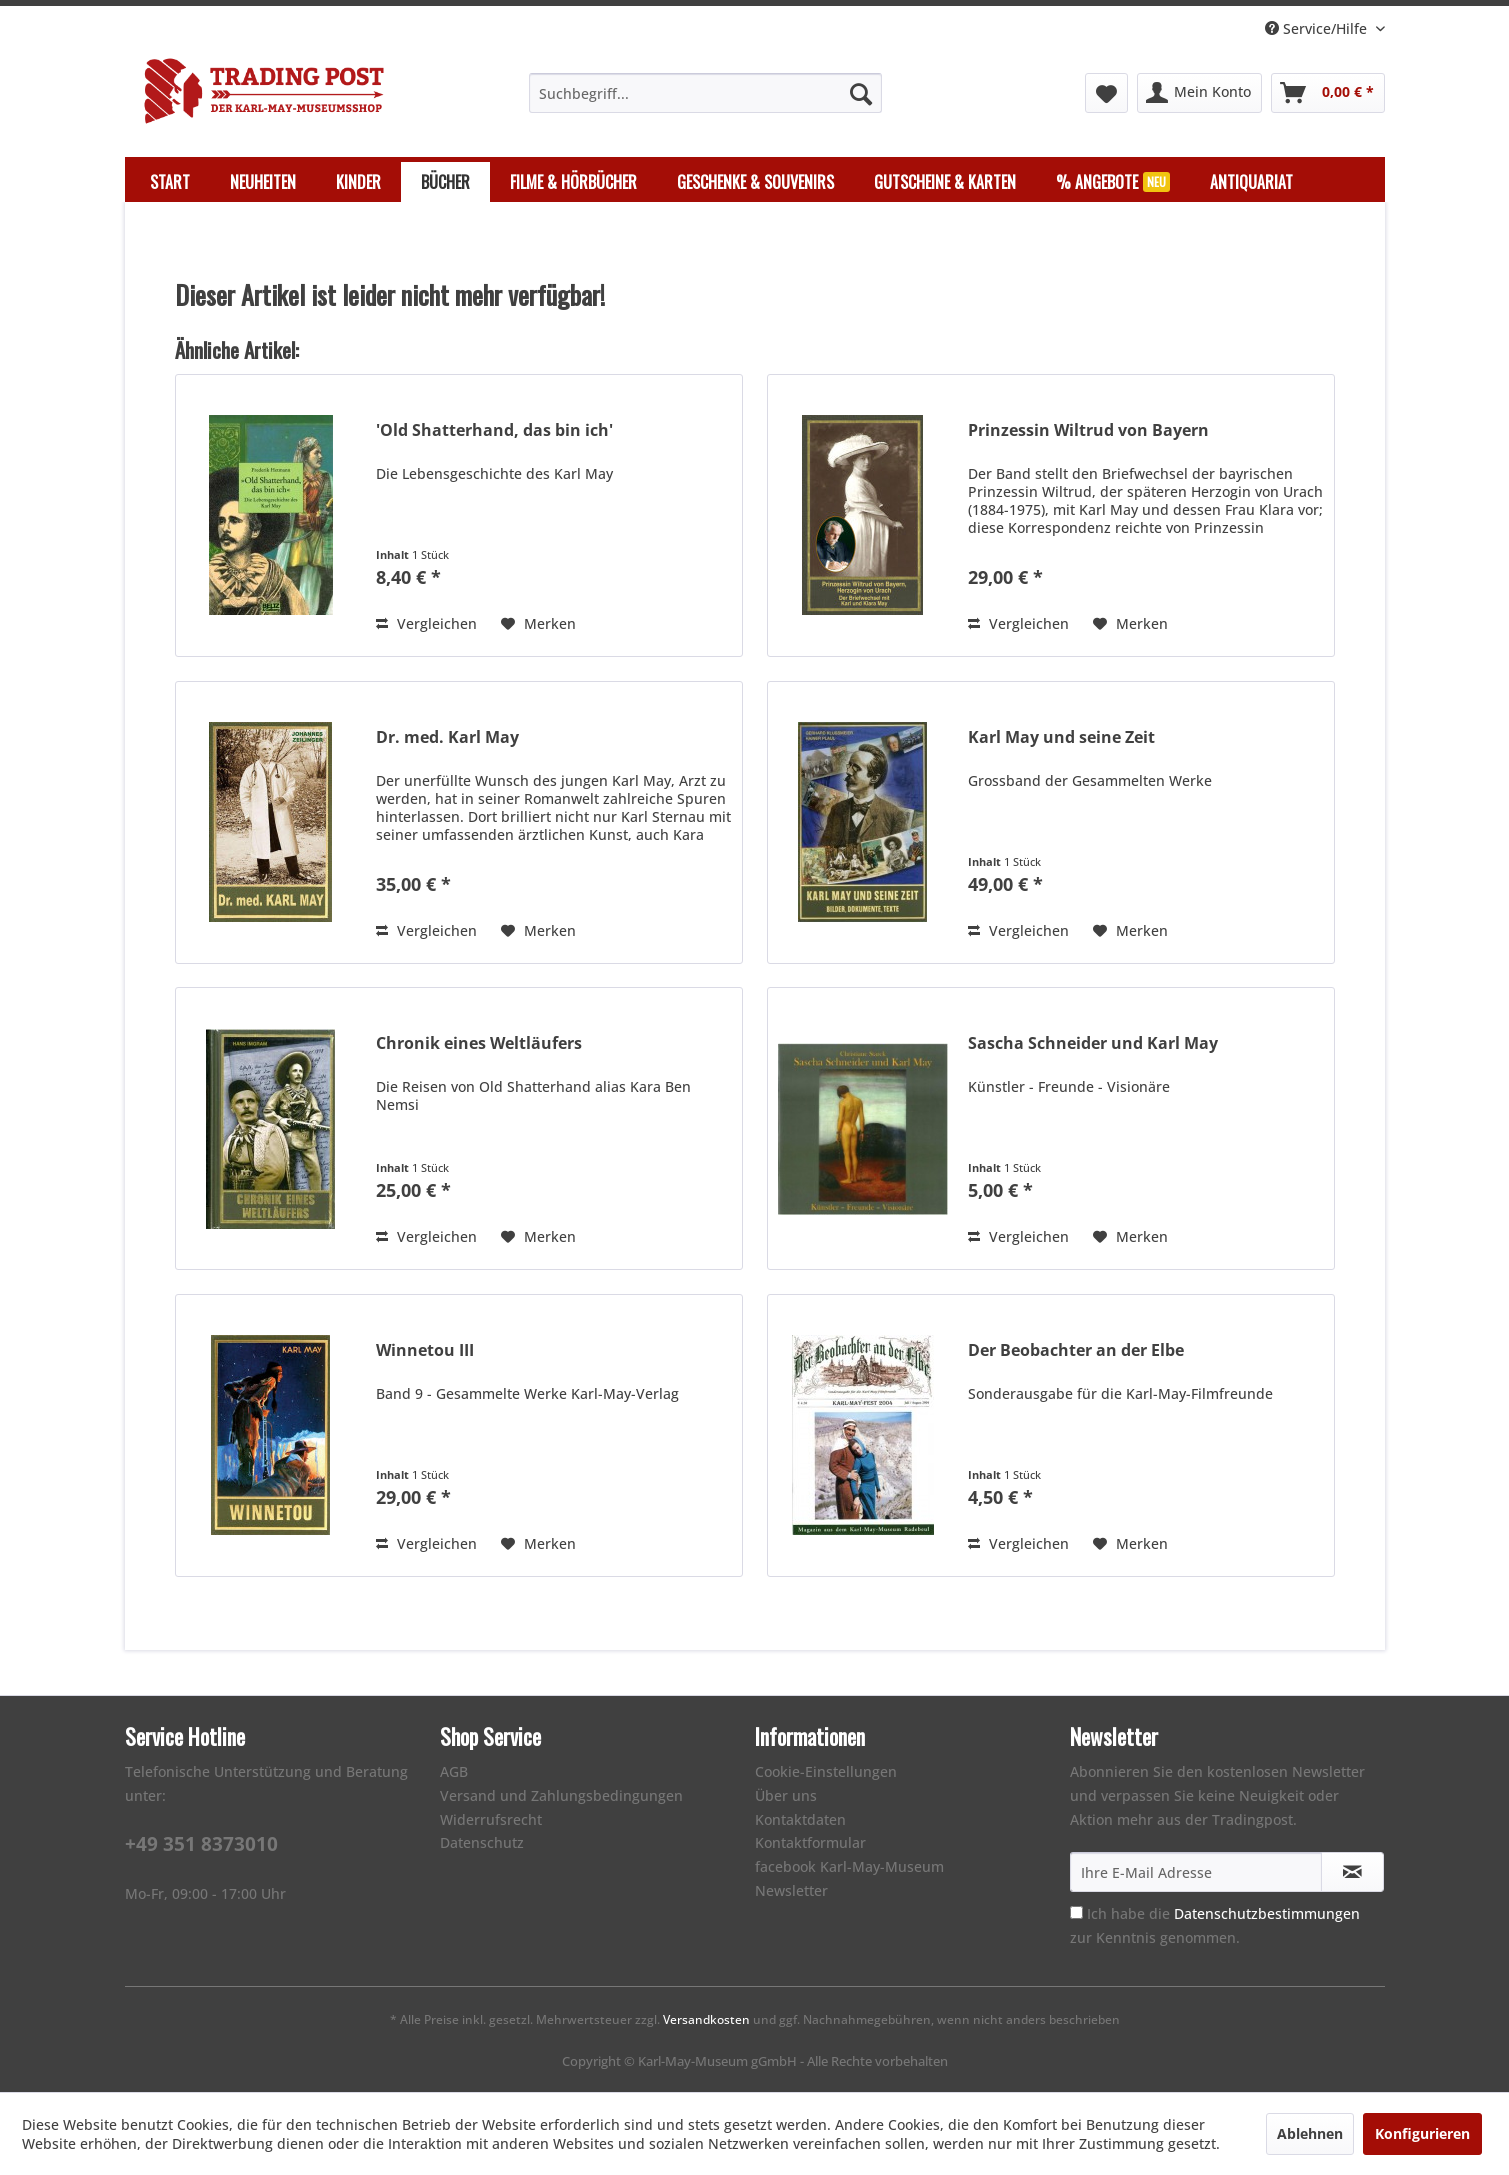 This screenshot has width=1509, height=2175. What do you see at coordinates (263, 182) in the screenshot?
I see `[NEUHEITEN]` at bounding box center [263, 182].